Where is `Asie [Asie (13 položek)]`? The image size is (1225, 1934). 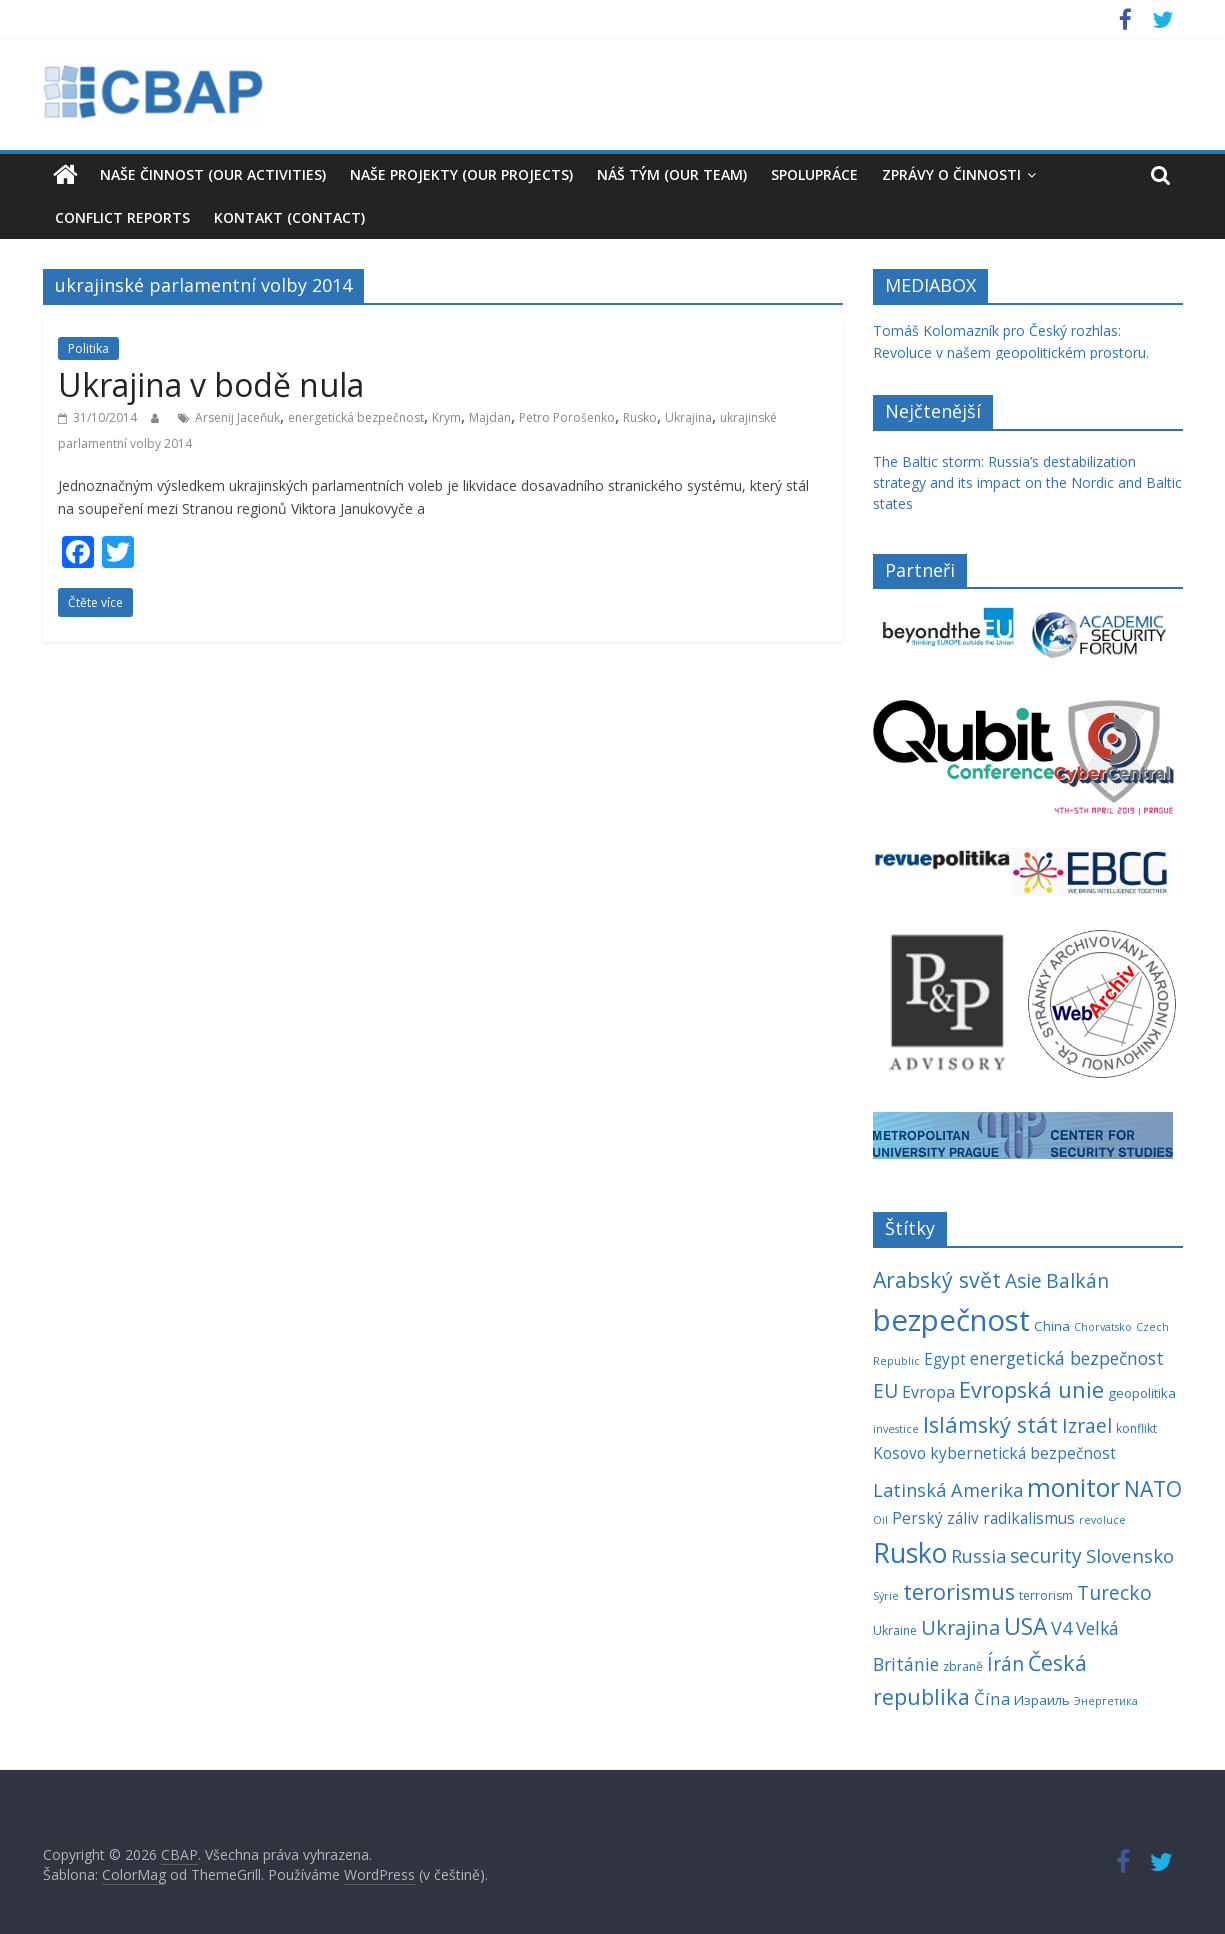
Asie [Asie (13 položek)] is located at coordinates (1023, 1280).